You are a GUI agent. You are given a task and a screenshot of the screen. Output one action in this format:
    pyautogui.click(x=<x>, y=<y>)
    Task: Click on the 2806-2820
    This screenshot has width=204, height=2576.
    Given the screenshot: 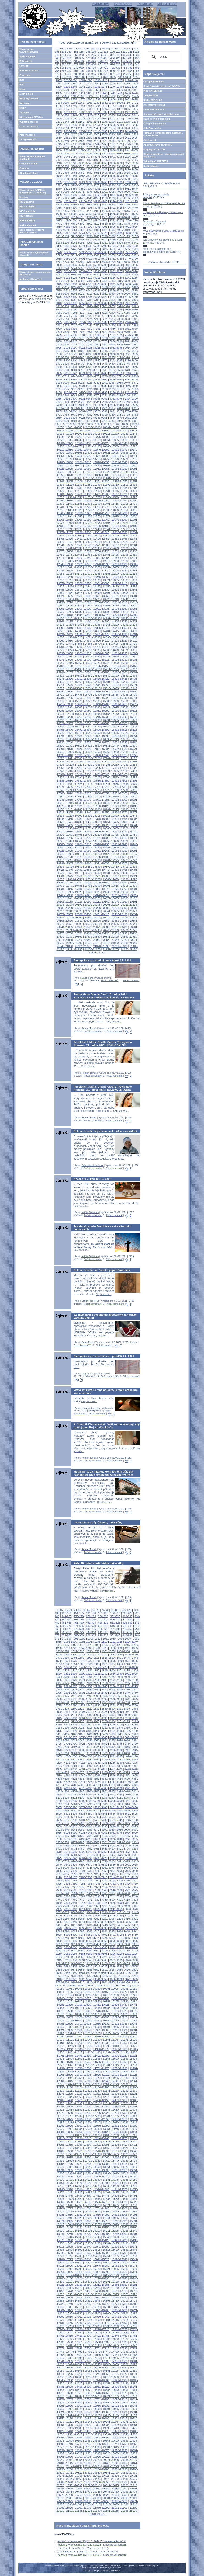 What is the action you would take?
    pyautogui.click(x=77, y=147)
    